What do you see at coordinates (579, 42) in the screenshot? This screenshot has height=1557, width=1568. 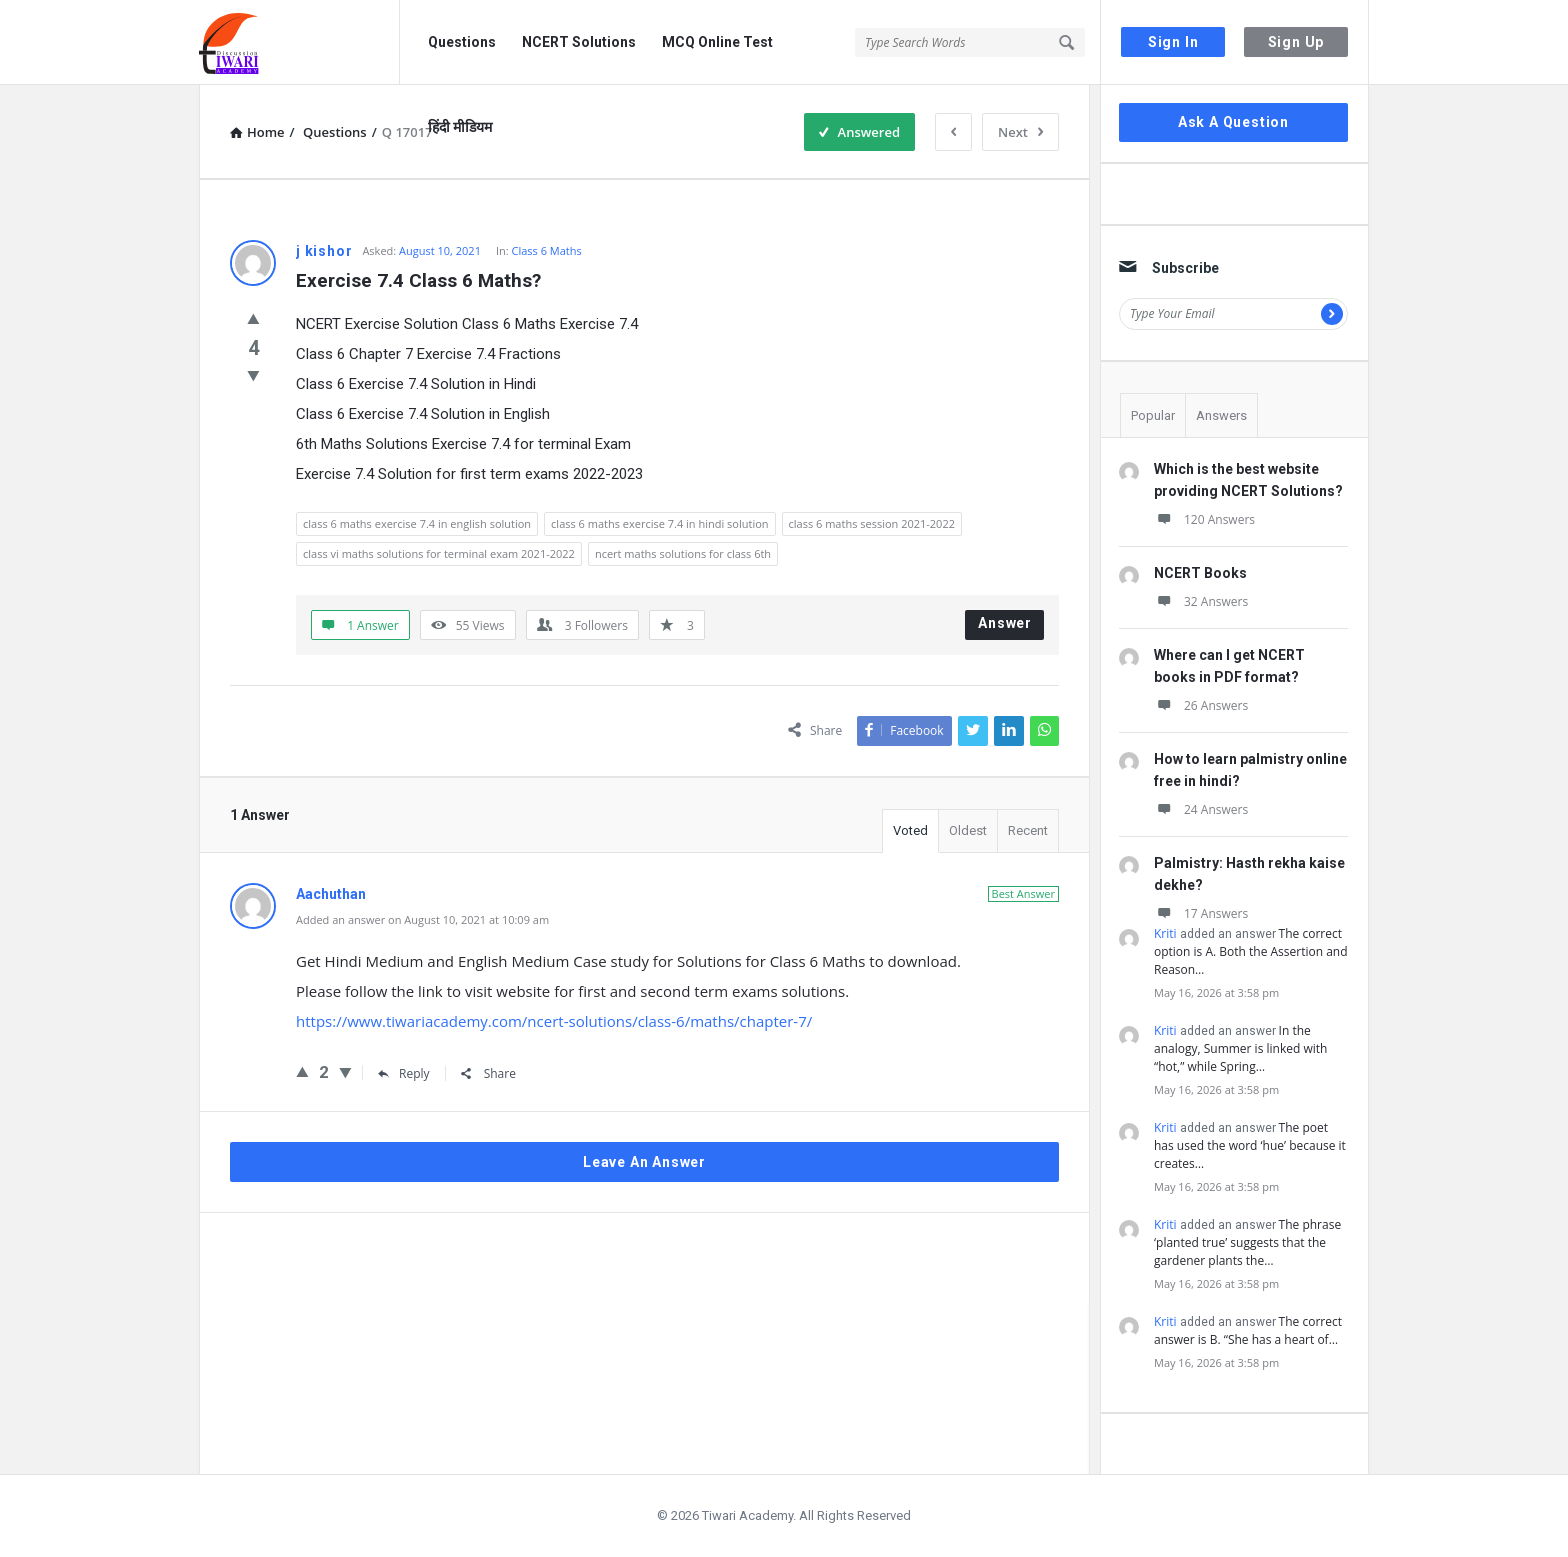 I see `NCERT Solutions` at bounding box center [579, 42].